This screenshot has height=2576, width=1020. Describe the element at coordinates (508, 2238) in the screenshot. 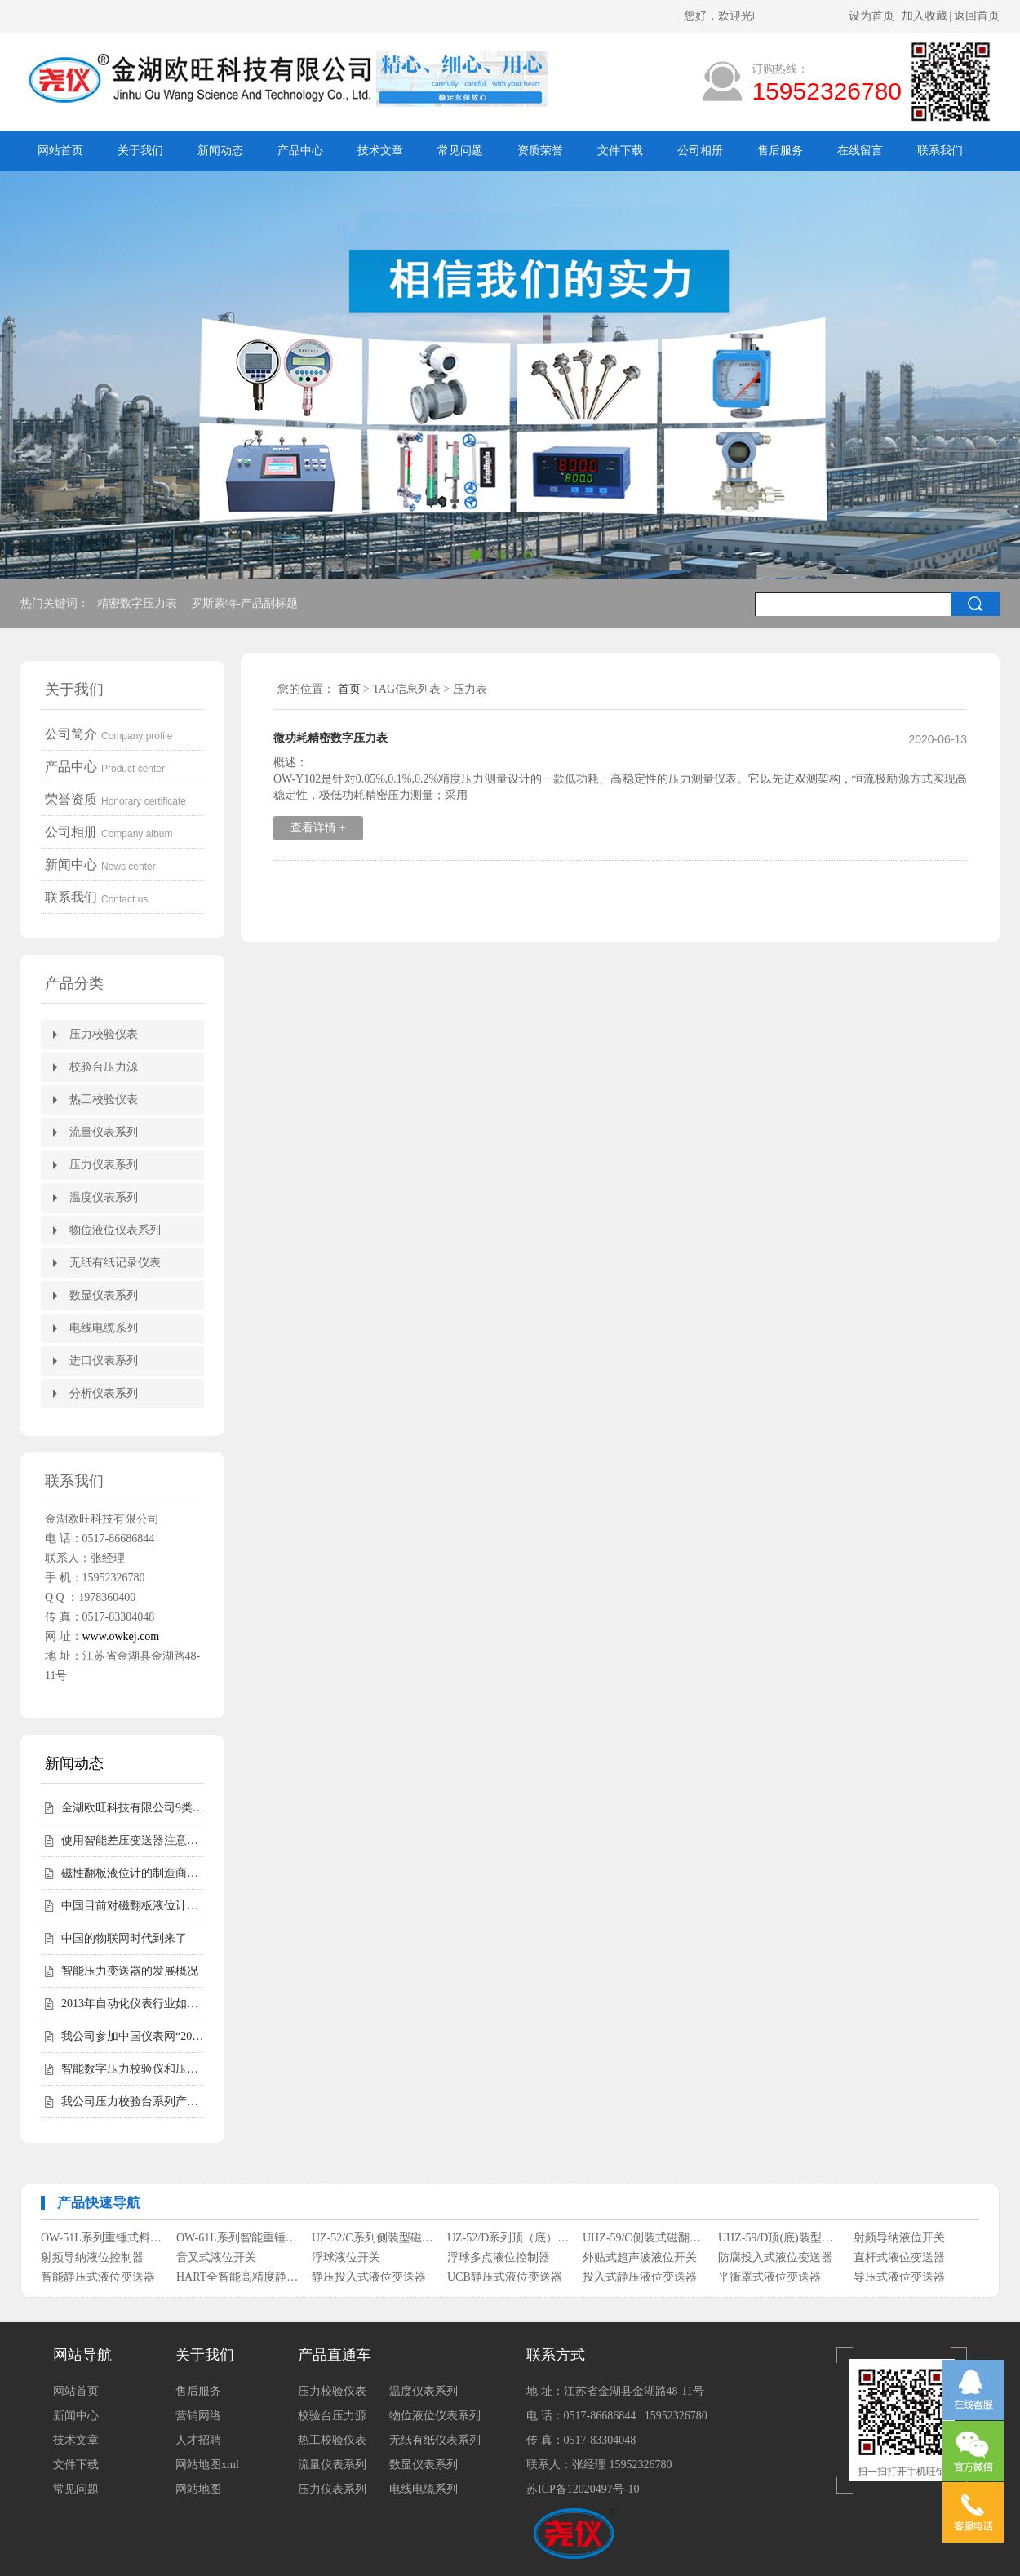

I see `UZ-52/D系列顶（底）装式磁性浮子液位计` at that location.